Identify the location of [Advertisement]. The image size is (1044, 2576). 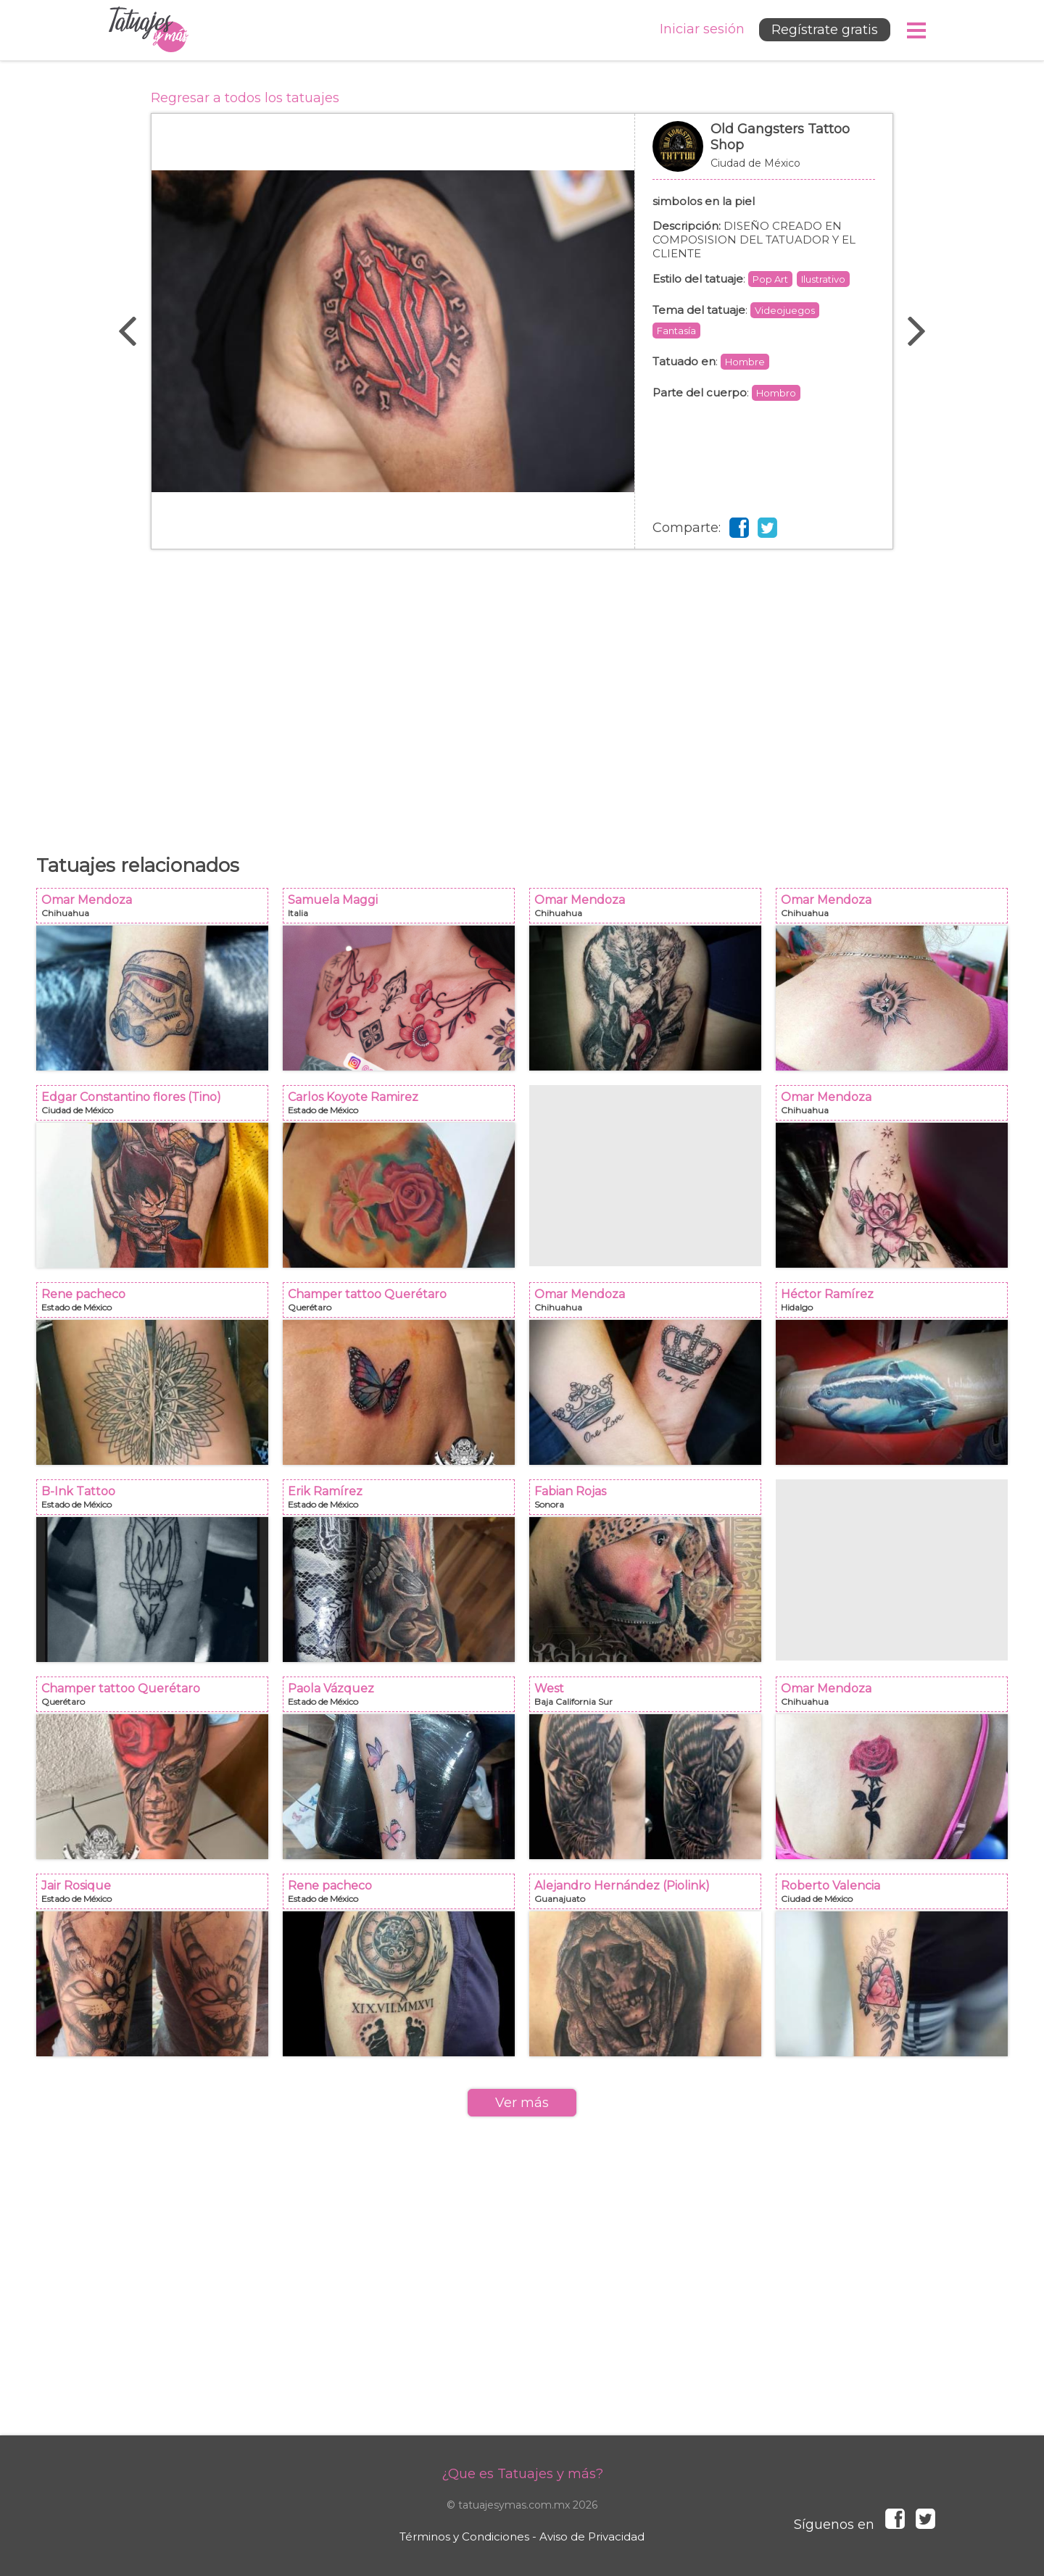
(522, 694).